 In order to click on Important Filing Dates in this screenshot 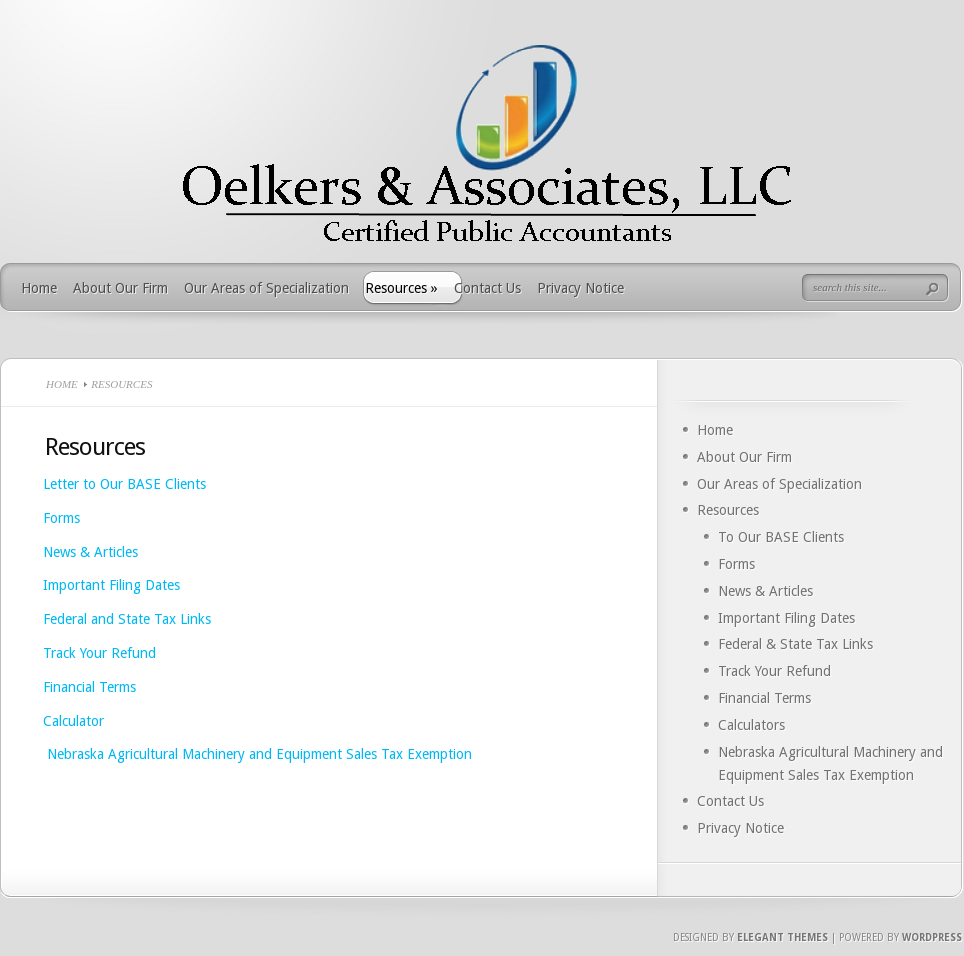, I will do `click(111, 585)`.